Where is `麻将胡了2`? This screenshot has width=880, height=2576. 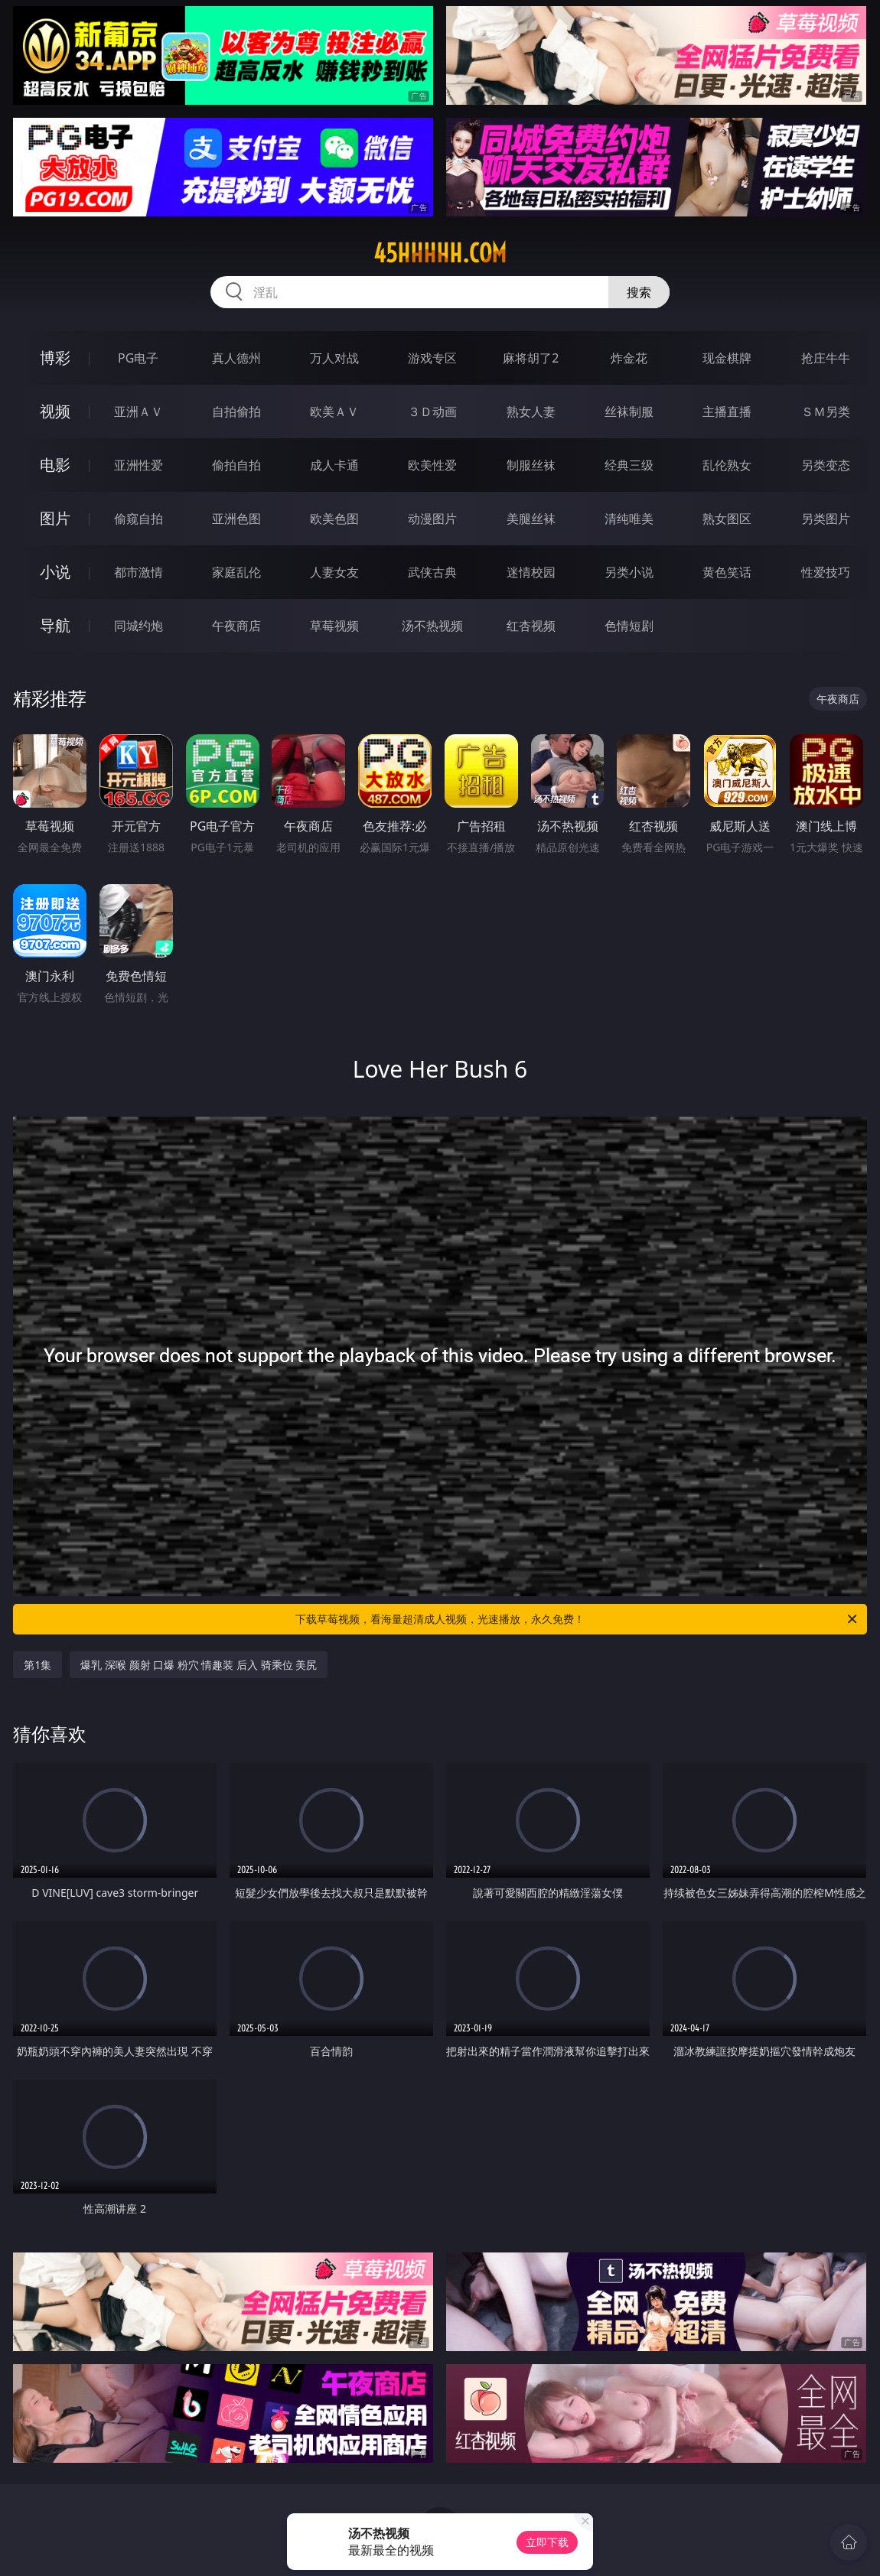 麻将胡了2 is located at coordinates (531, 358).